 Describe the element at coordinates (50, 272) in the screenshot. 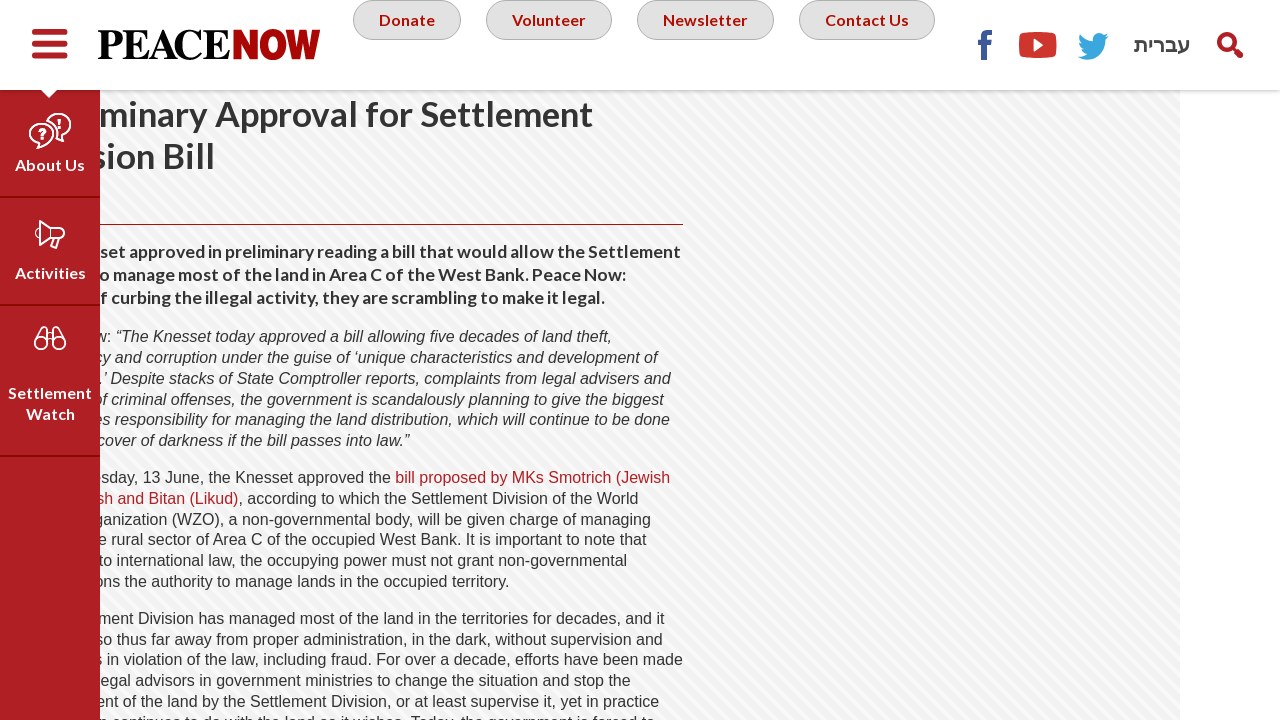

I see `Activities` at that location.